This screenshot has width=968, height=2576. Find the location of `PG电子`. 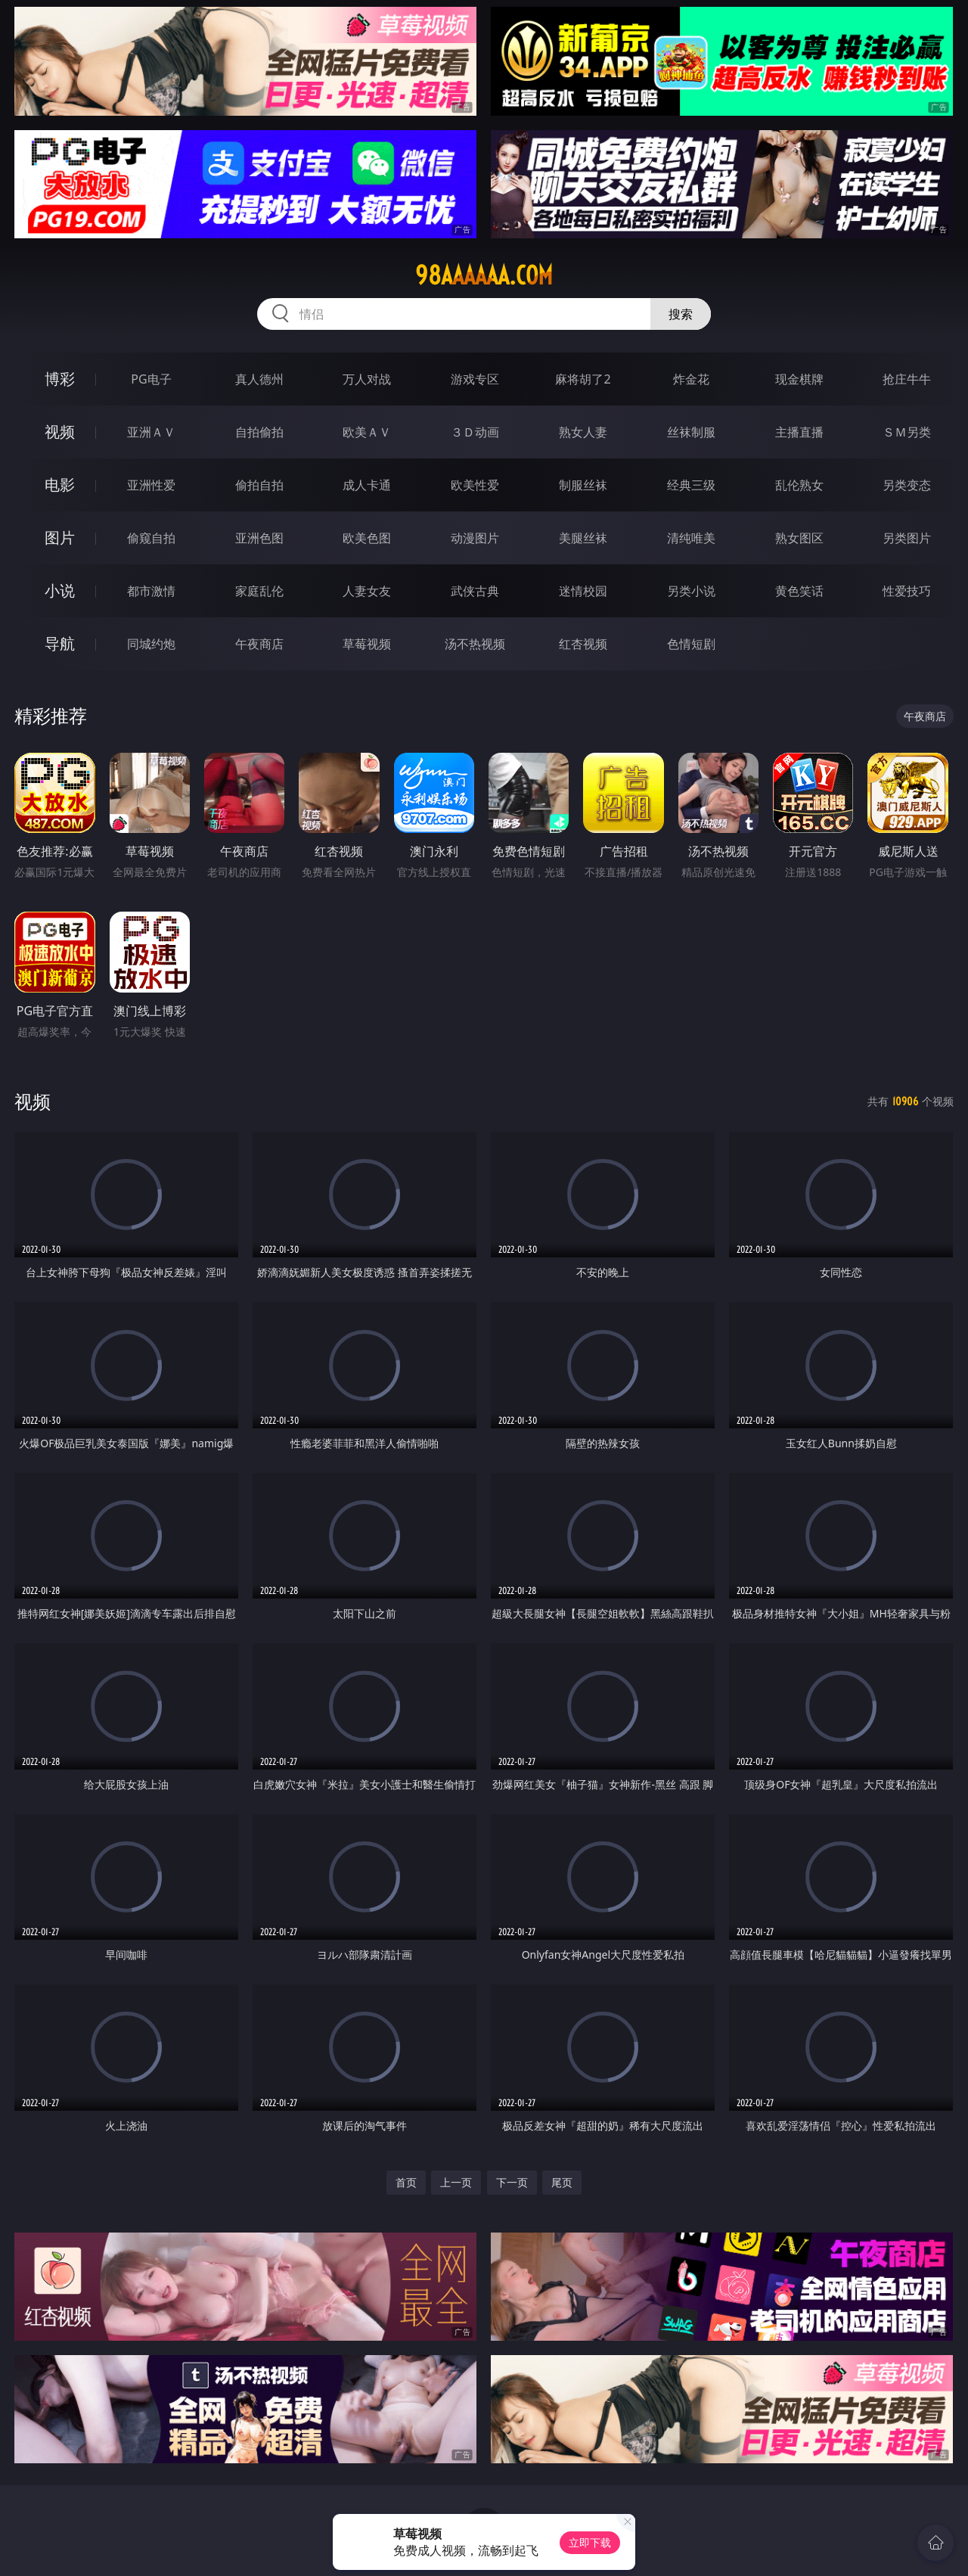

PG电子 is located at coordinates (151, 379).